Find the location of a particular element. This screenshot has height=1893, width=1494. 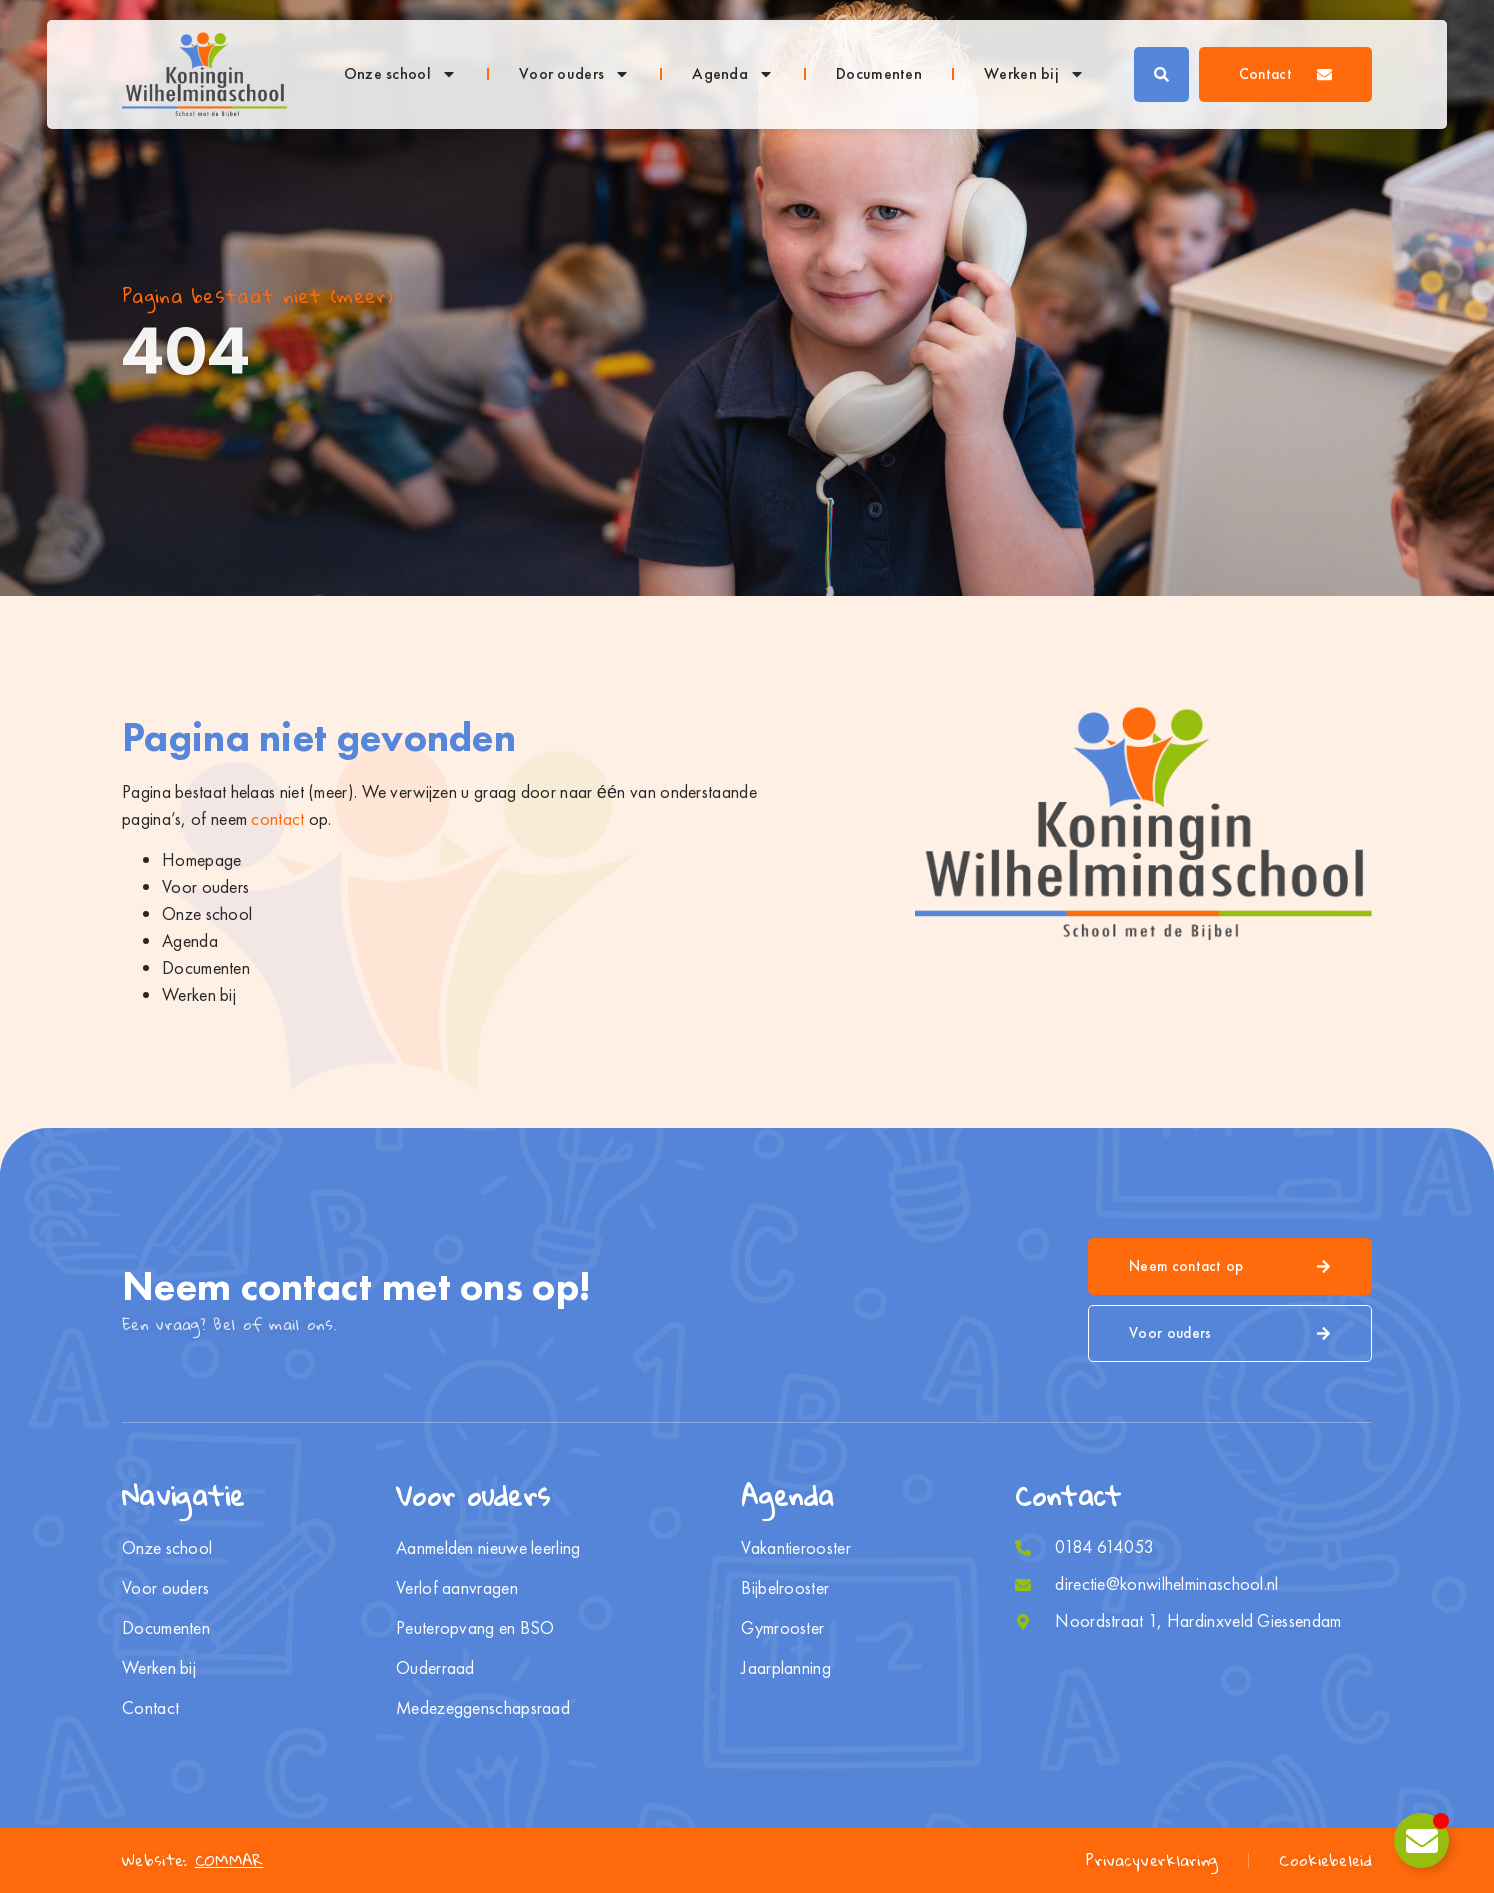

Bijbelrooster is located at coordinates (785, 1588).